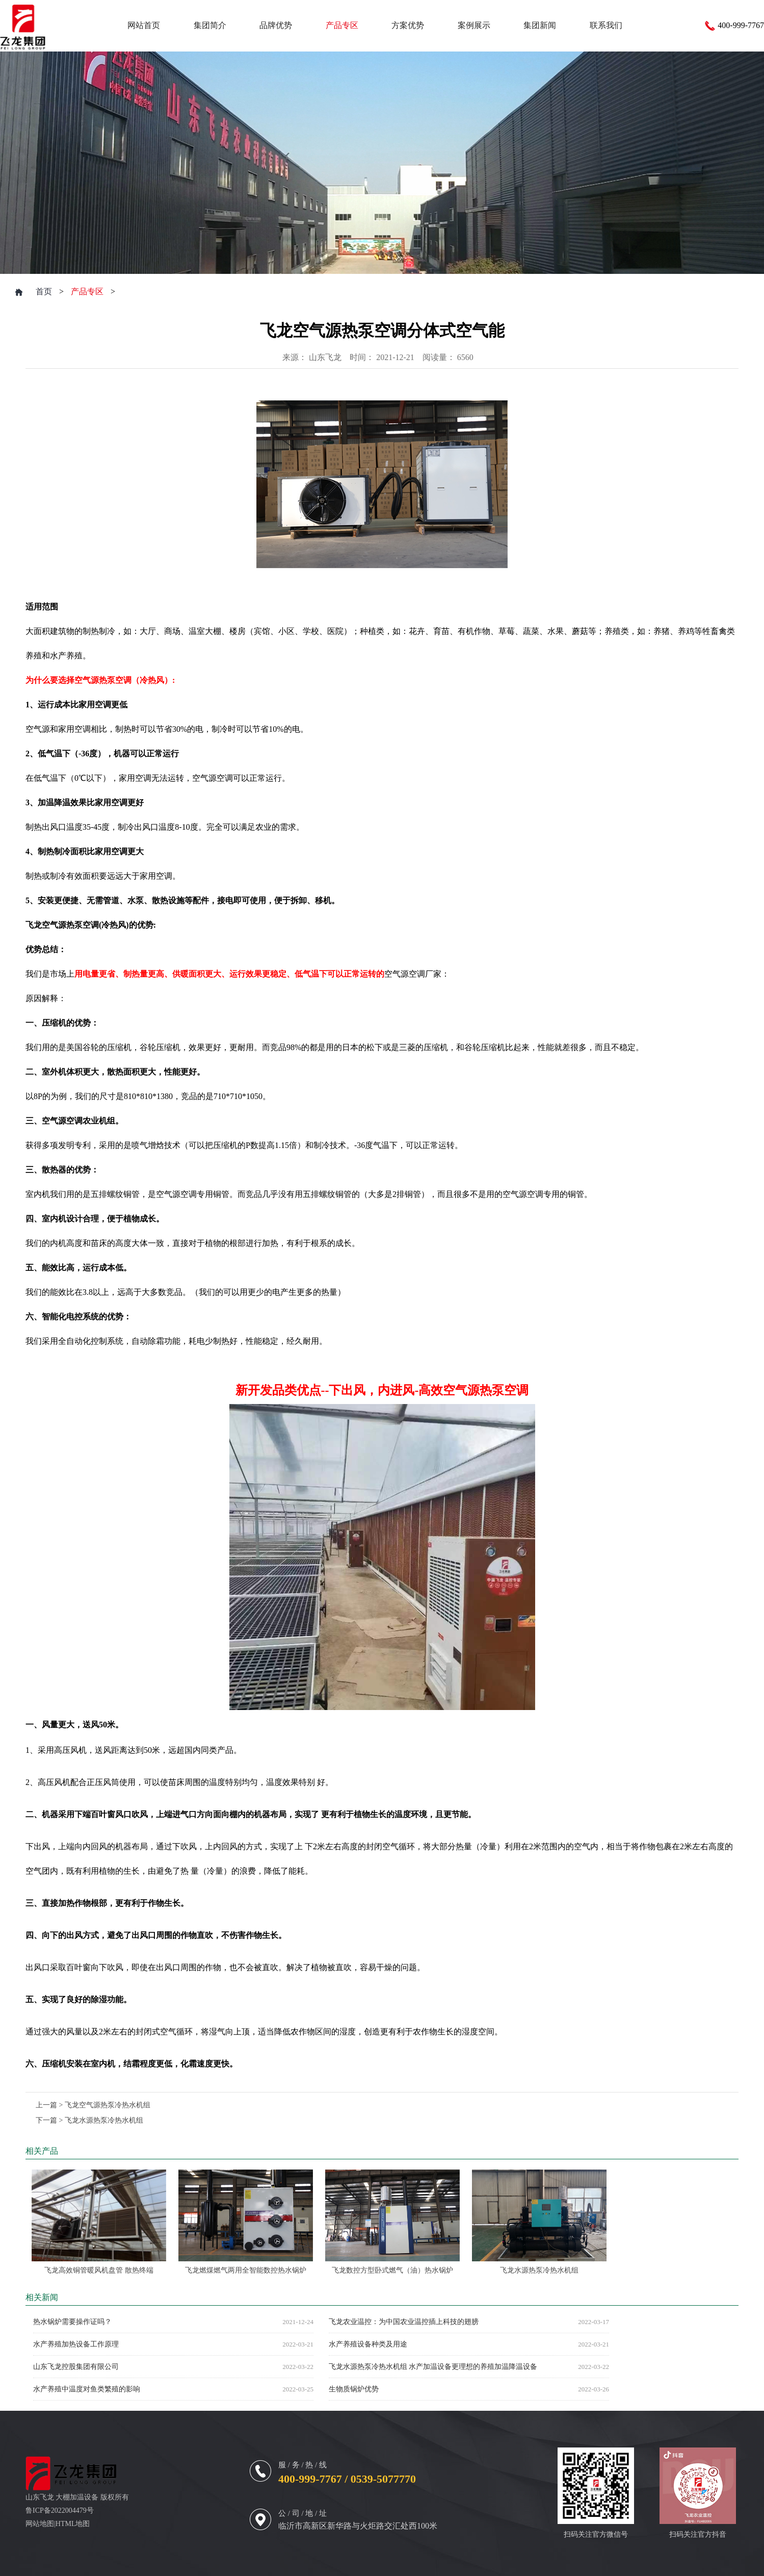 The image size is (764, 2576). What do you see at coordinates (143, 25) in the screenshot?
I see `网站首页` at bounding box center [143, 25].